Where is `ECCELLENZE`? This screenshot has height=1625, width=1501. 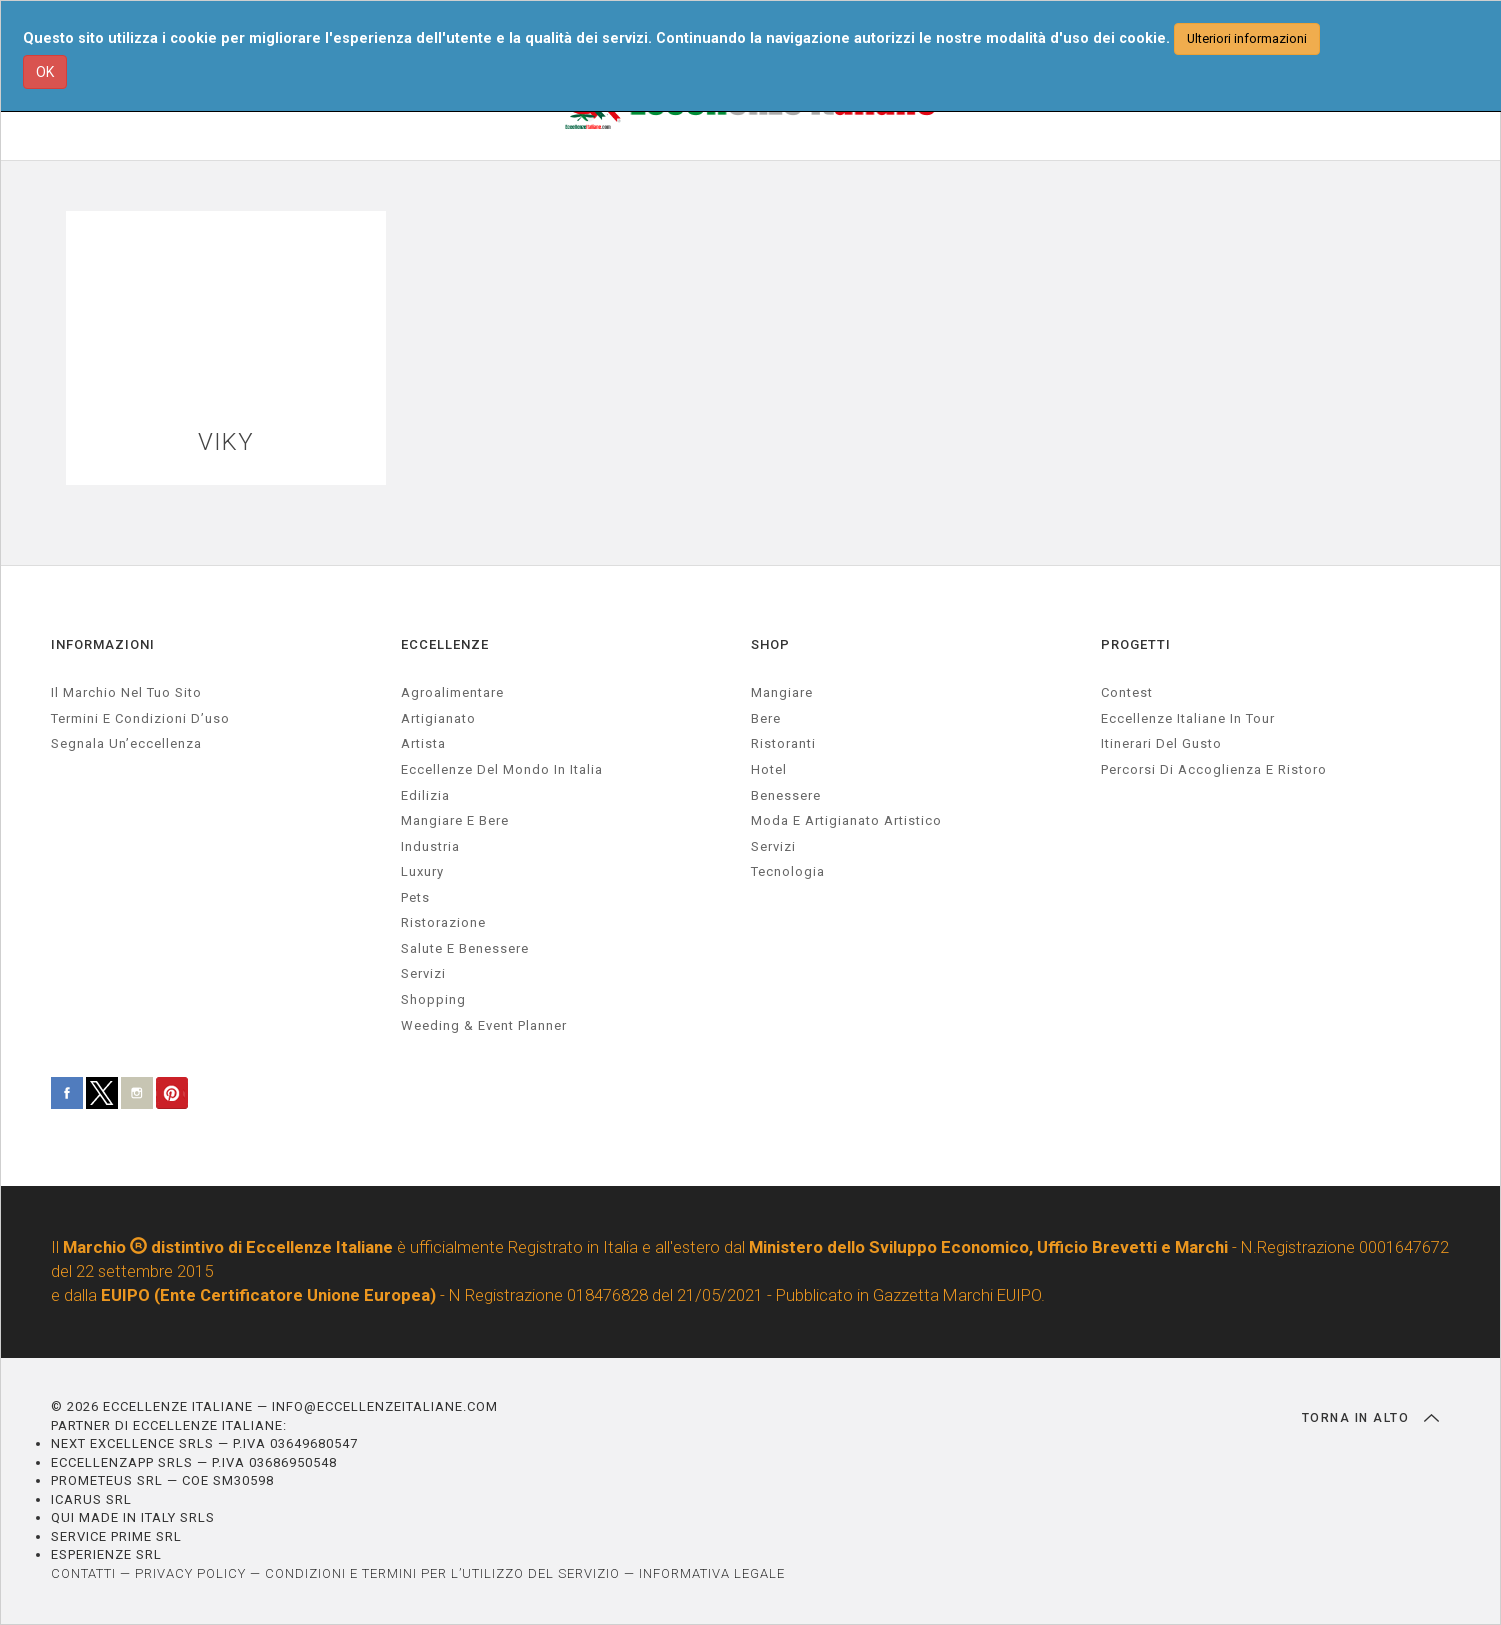
ECCELLENZE is located at coordinates (445, 644).